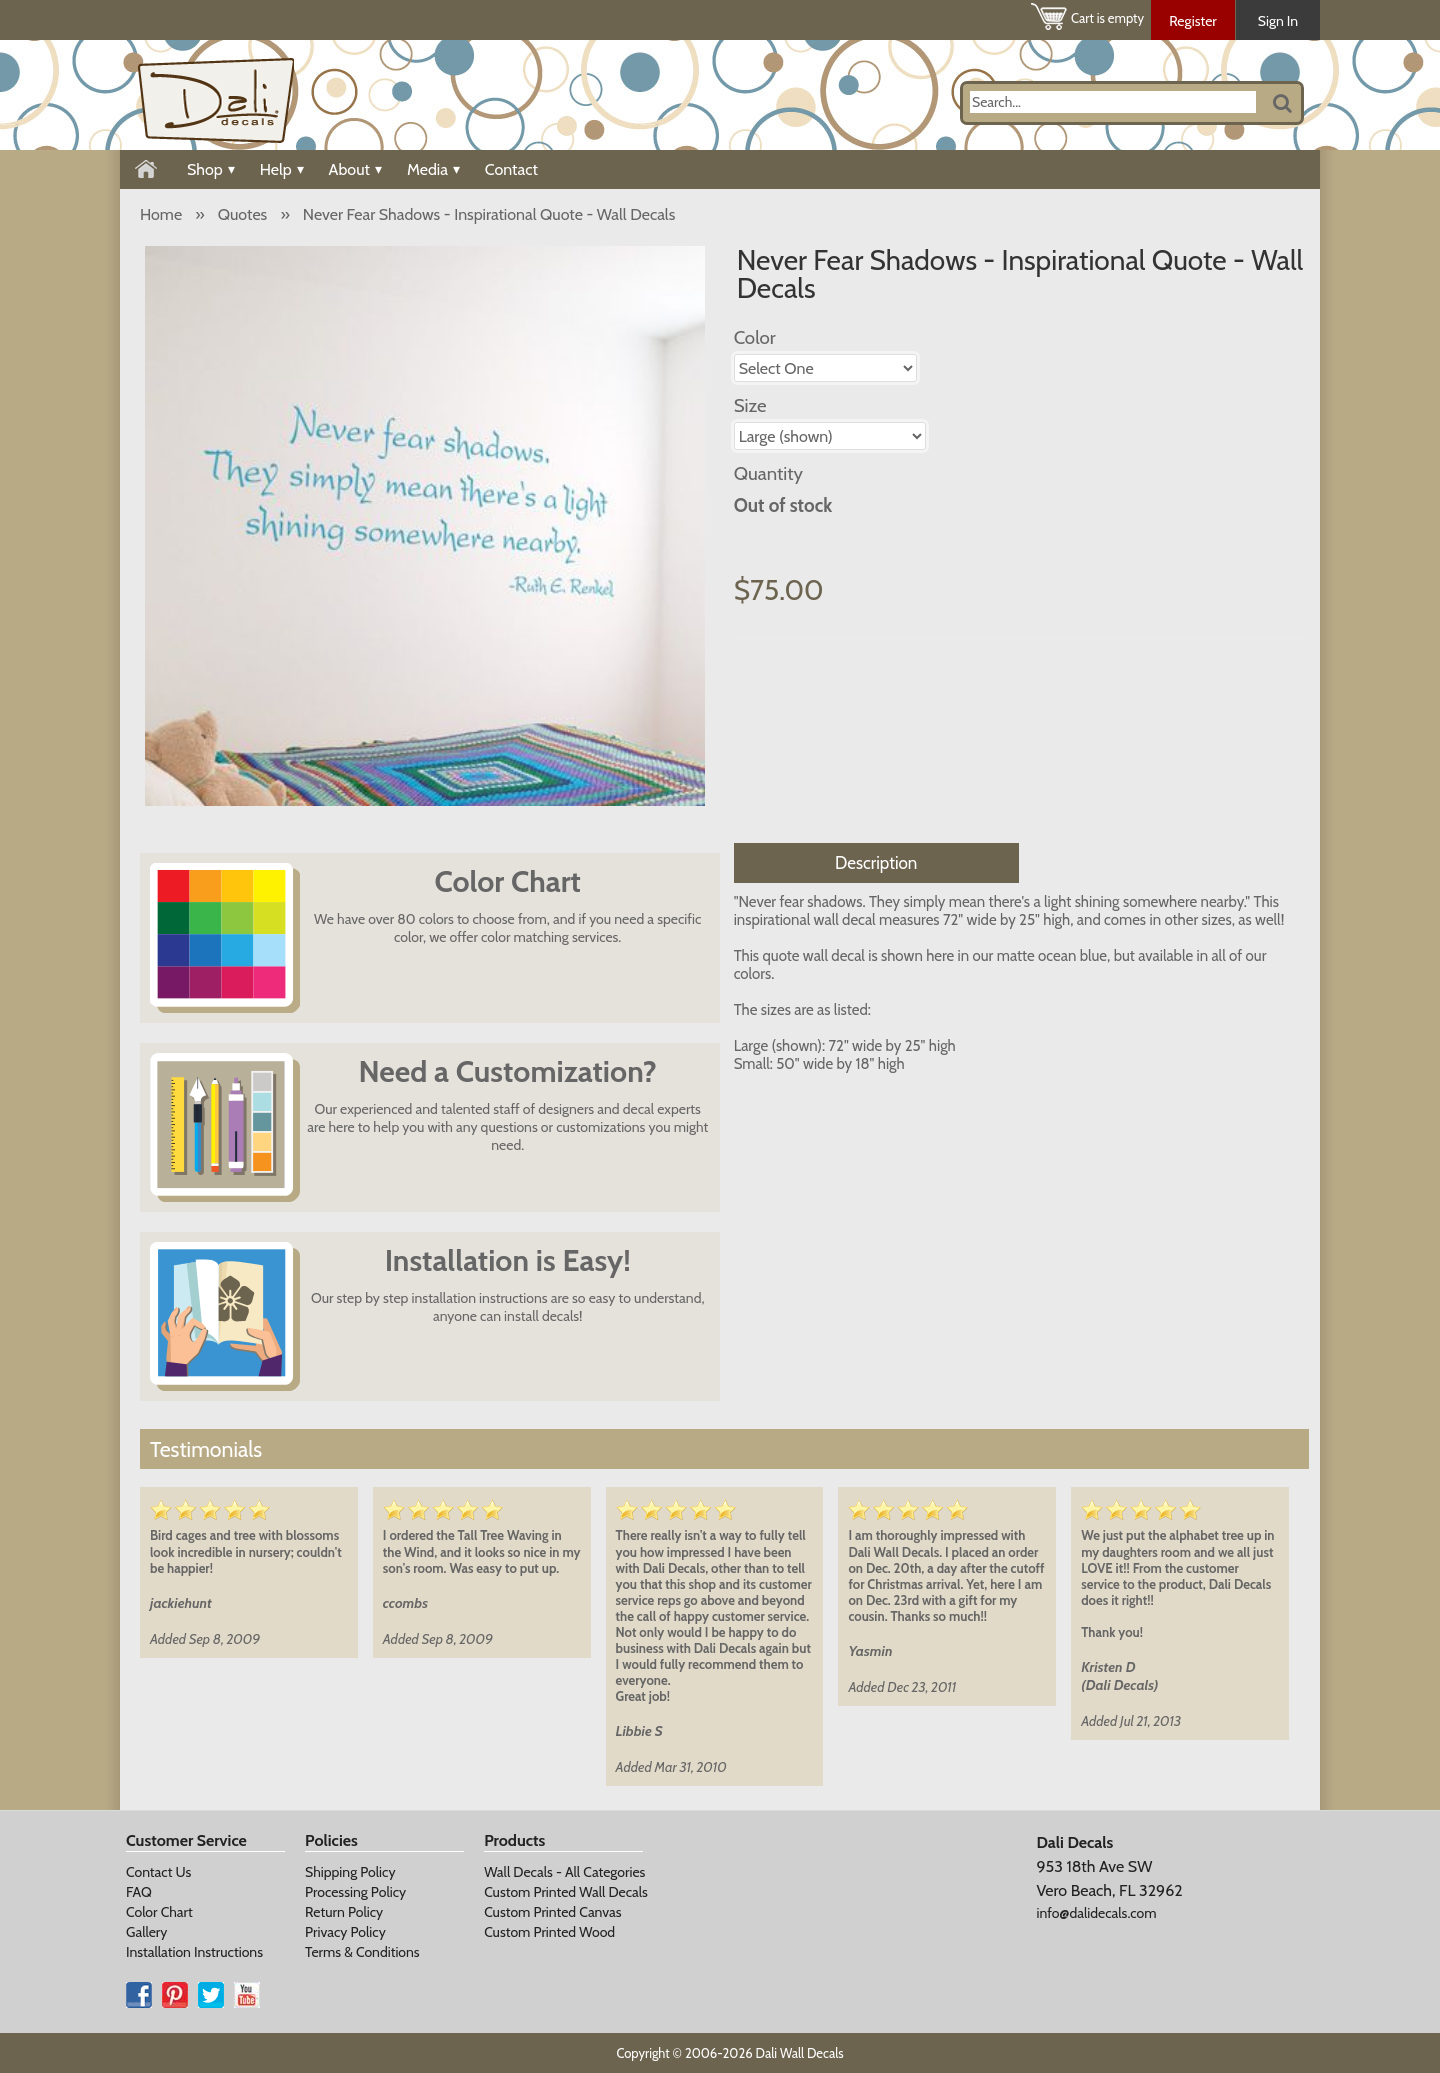 This screenshot has height=2073, width=1440. Describe the element at coordinates (750, 405) in the screenshot. I see `Size` at that location.